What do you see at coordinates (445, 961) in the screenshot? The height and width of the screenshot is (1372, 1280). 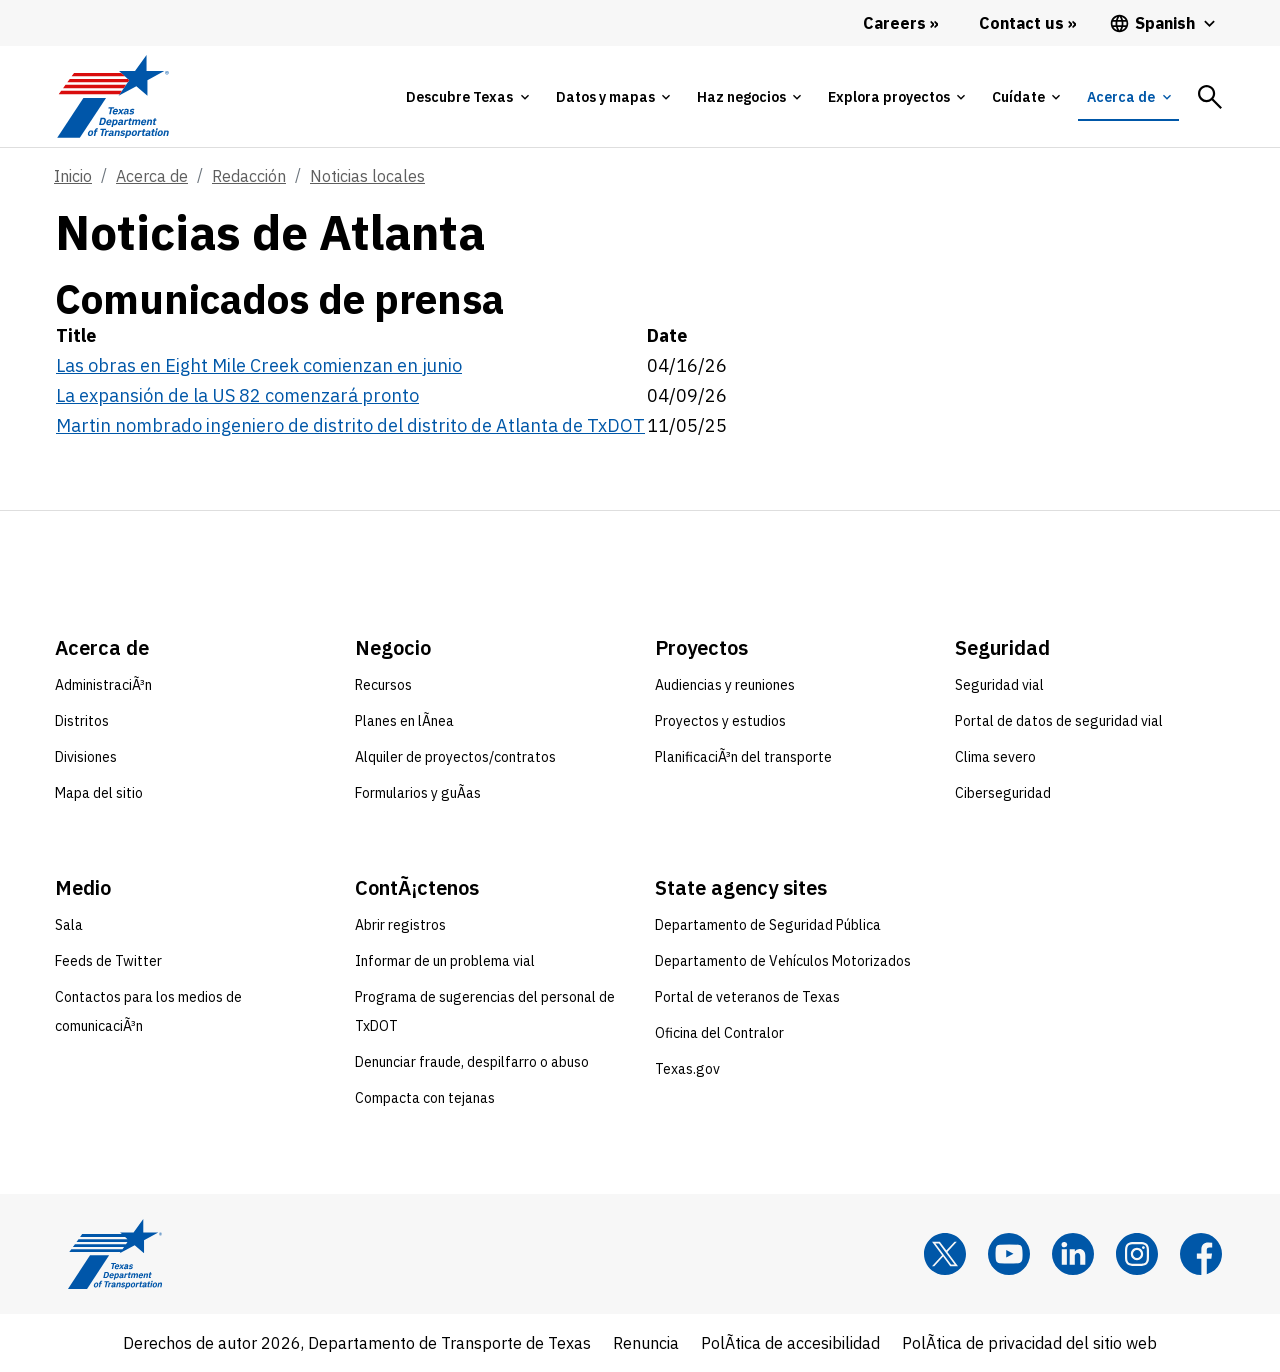 I see `Informar de un problema vial` at bounding box center [445, 961].